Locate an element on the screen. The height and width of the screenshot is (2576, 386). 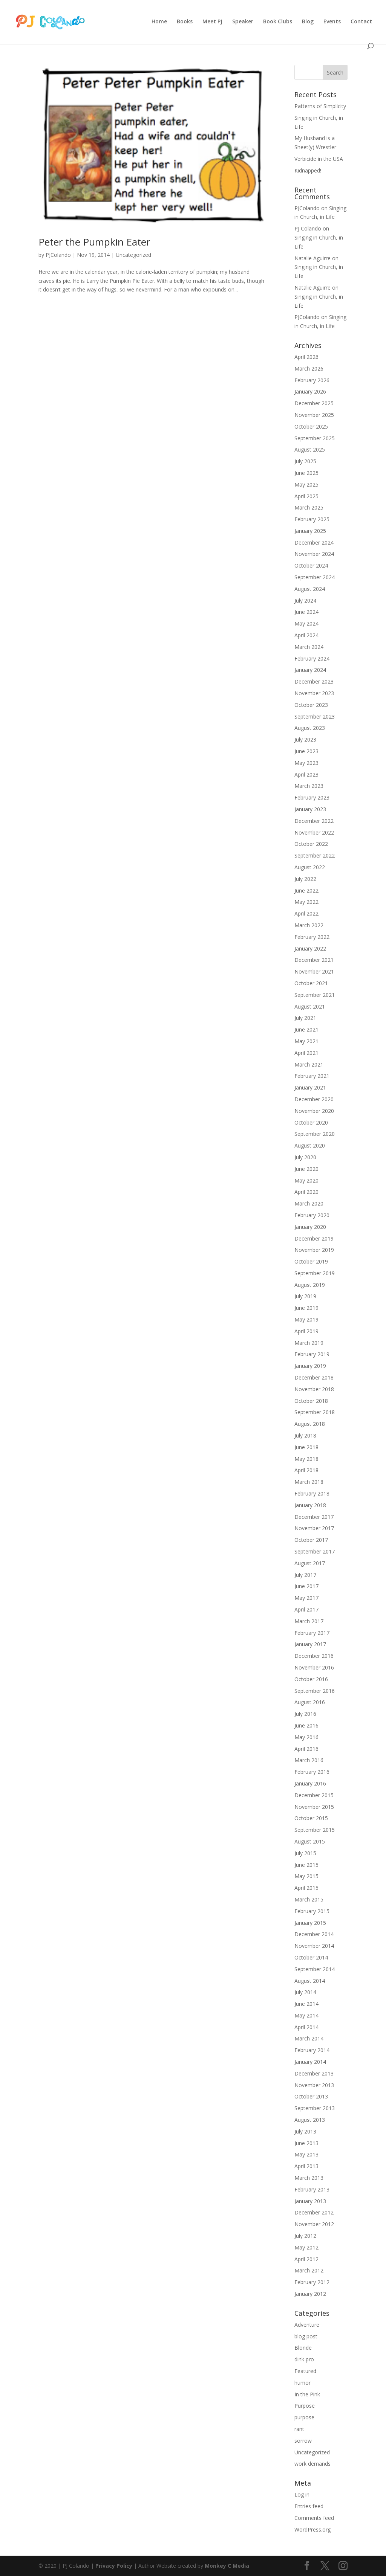
September 2022 is located at coordinates (314, 855).